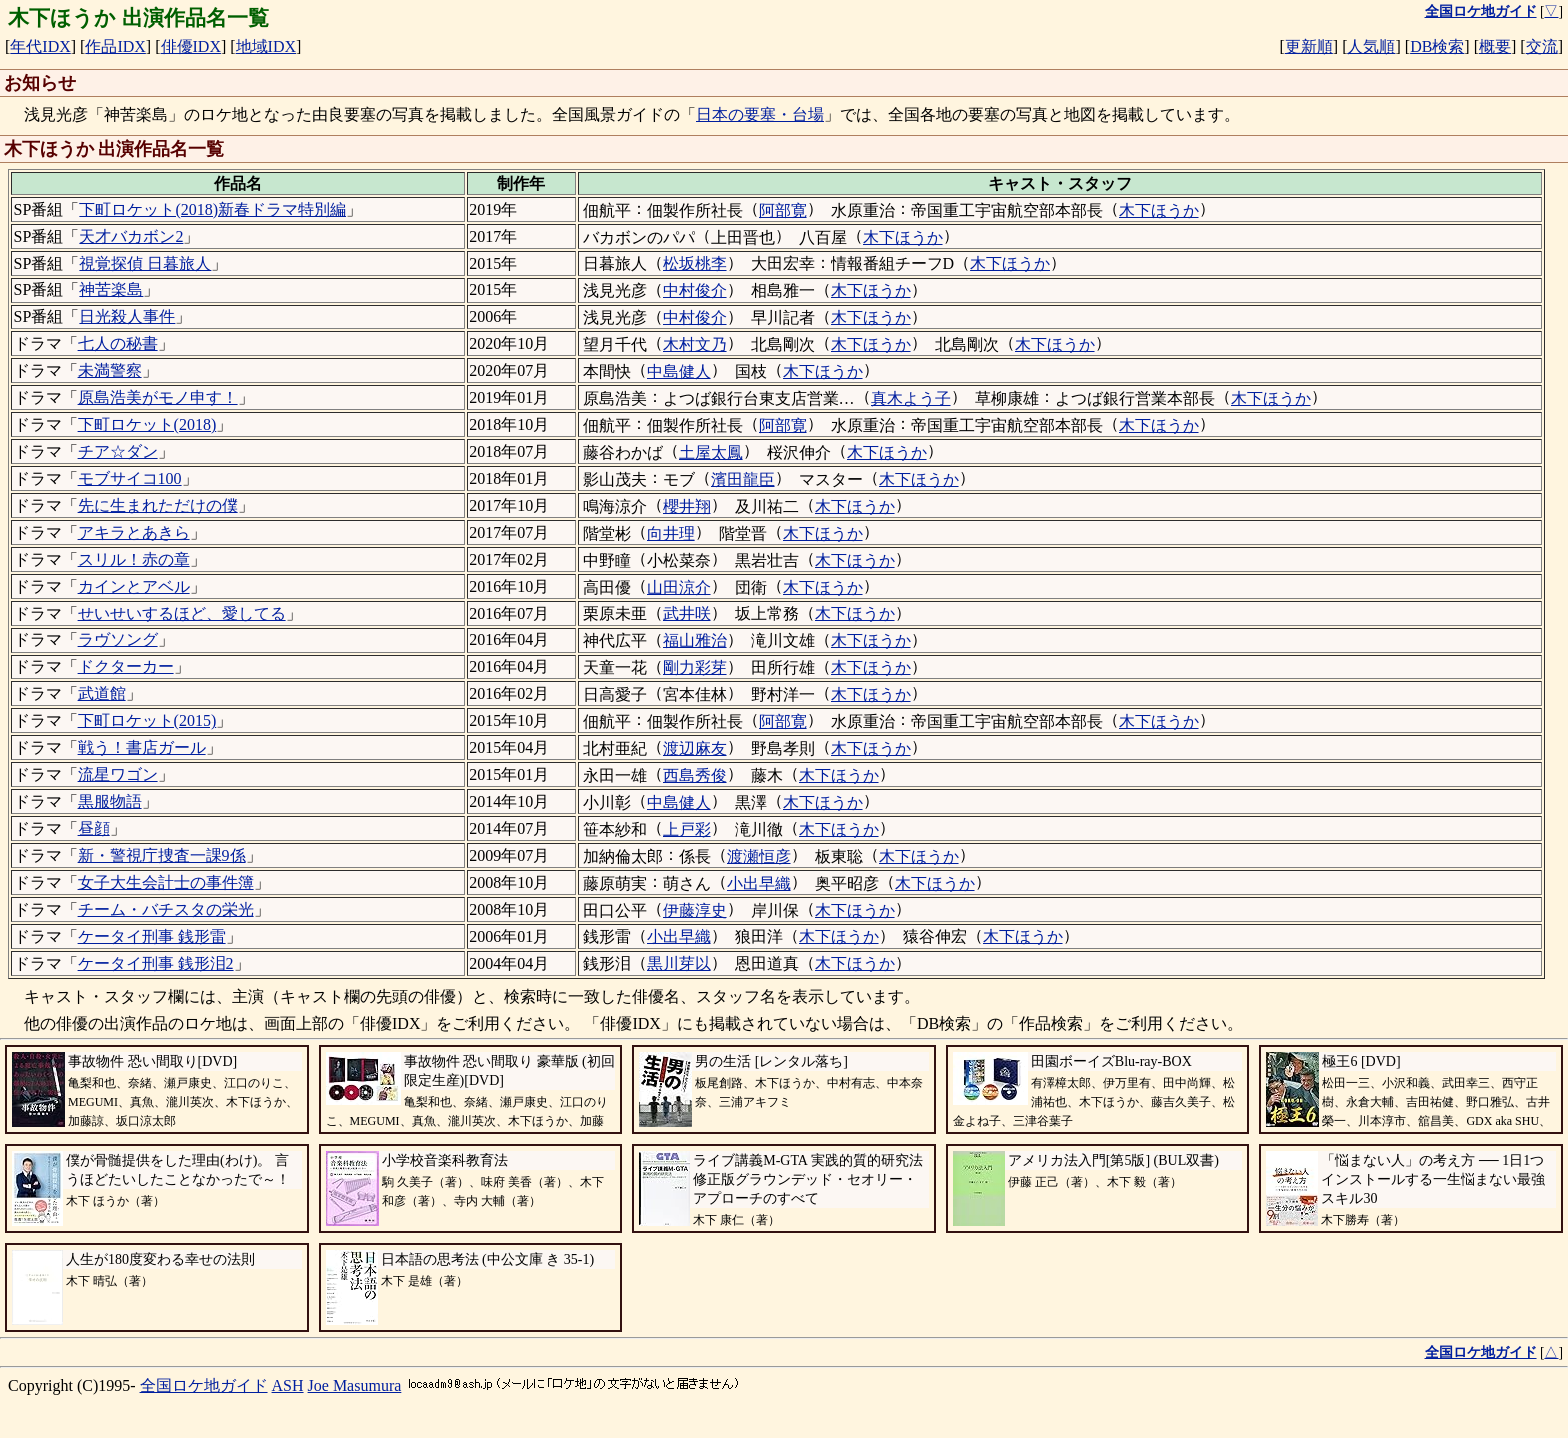 This screenshot has height=1438, width=1568. What do you see at coordinates (695, 748) in the screenshot?
I see `渡辺麻友` at bounding box center [695, 748].